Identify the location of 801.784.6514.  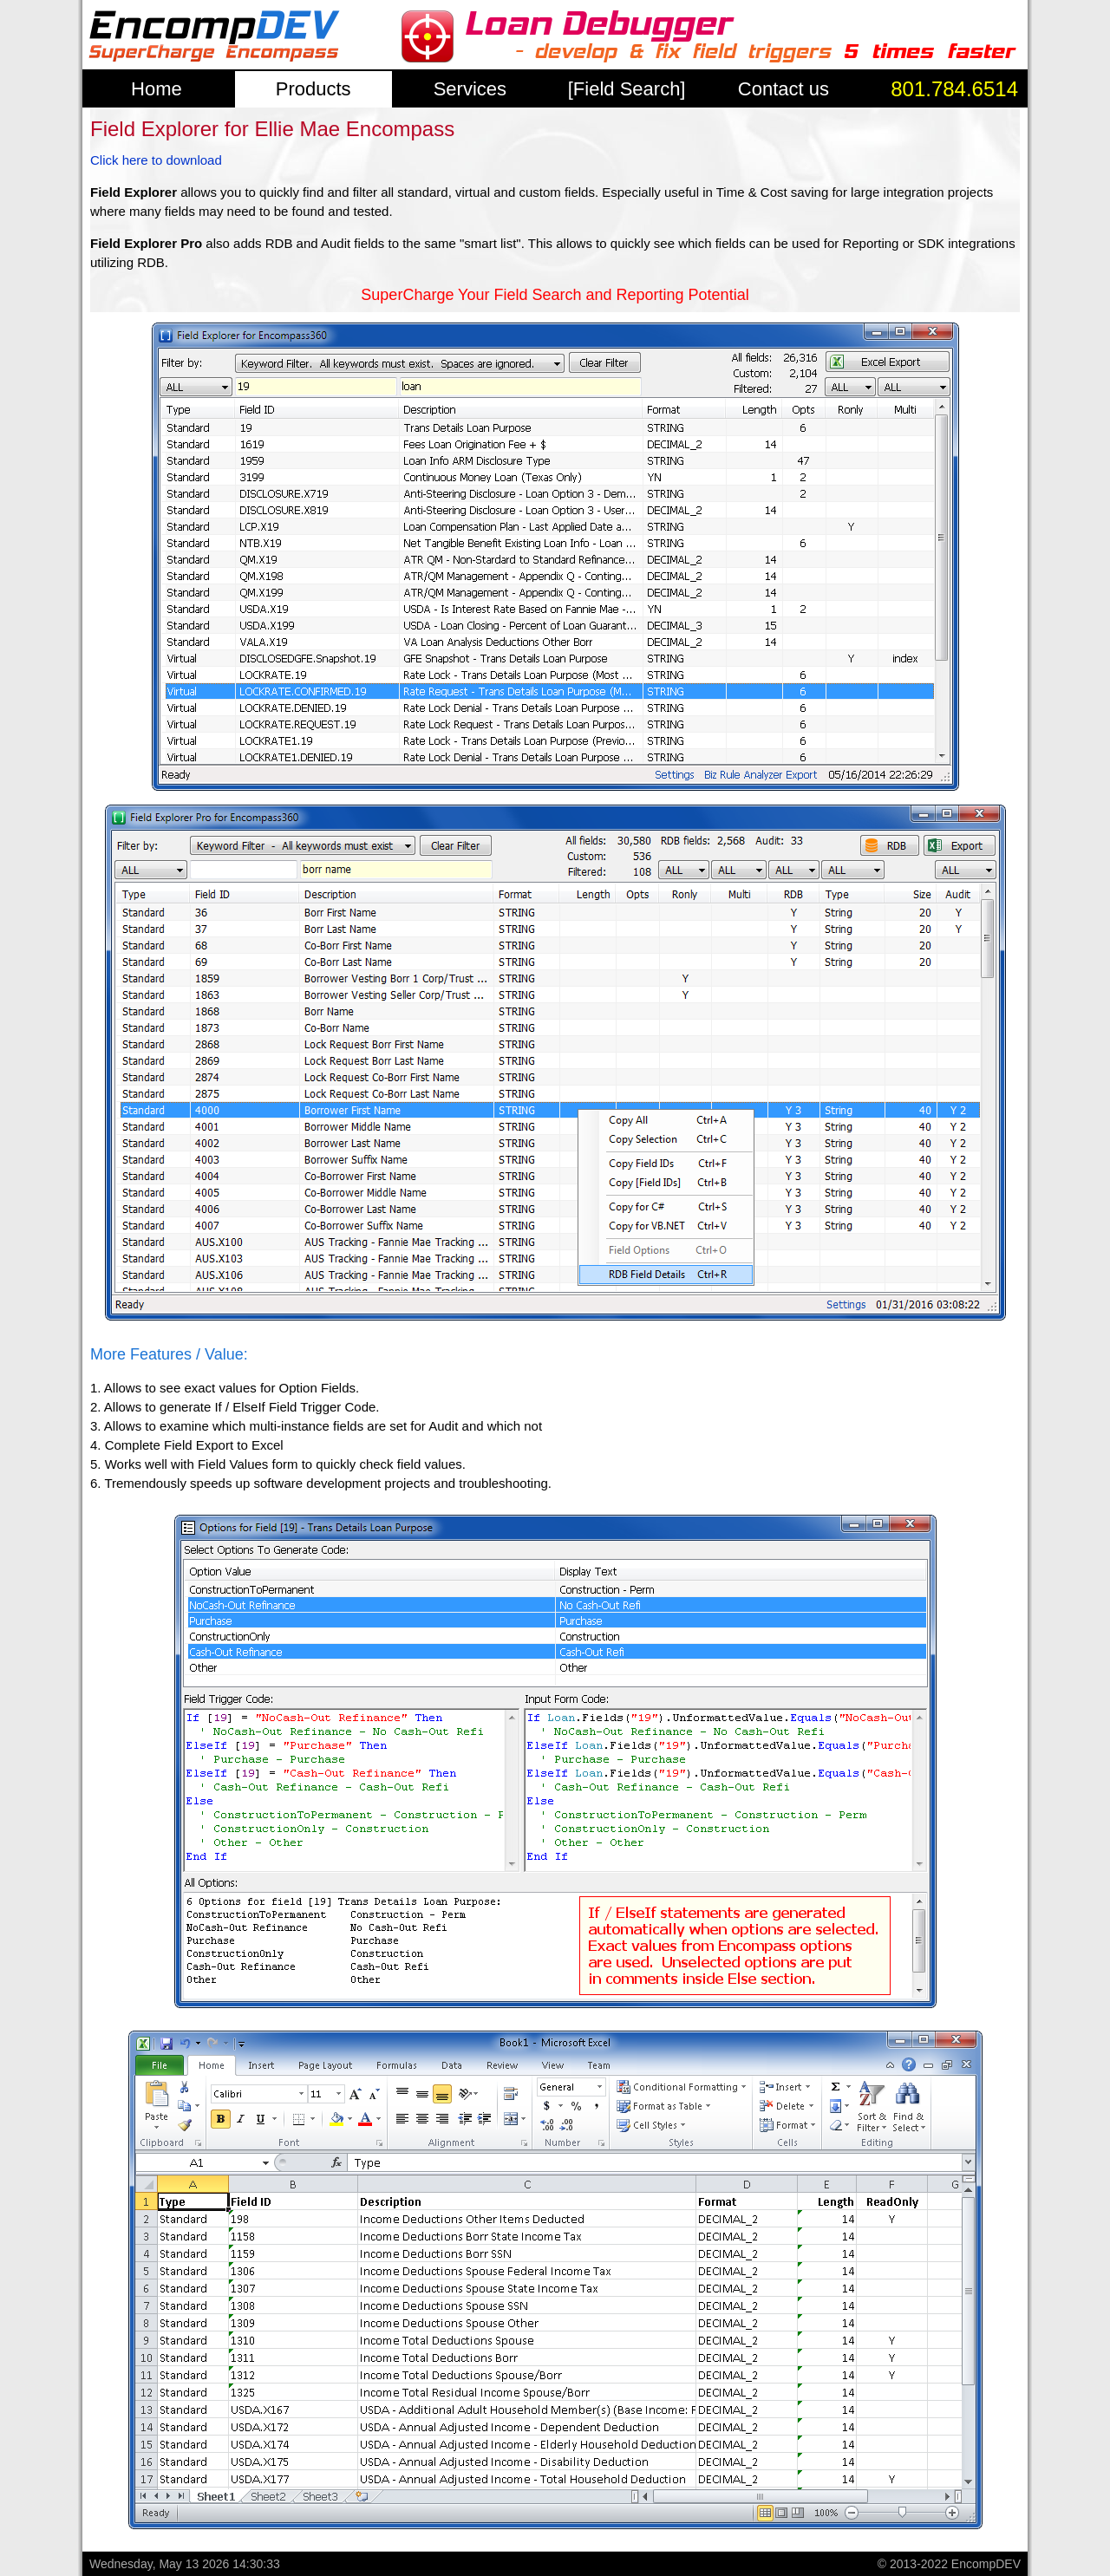
(954, 89).